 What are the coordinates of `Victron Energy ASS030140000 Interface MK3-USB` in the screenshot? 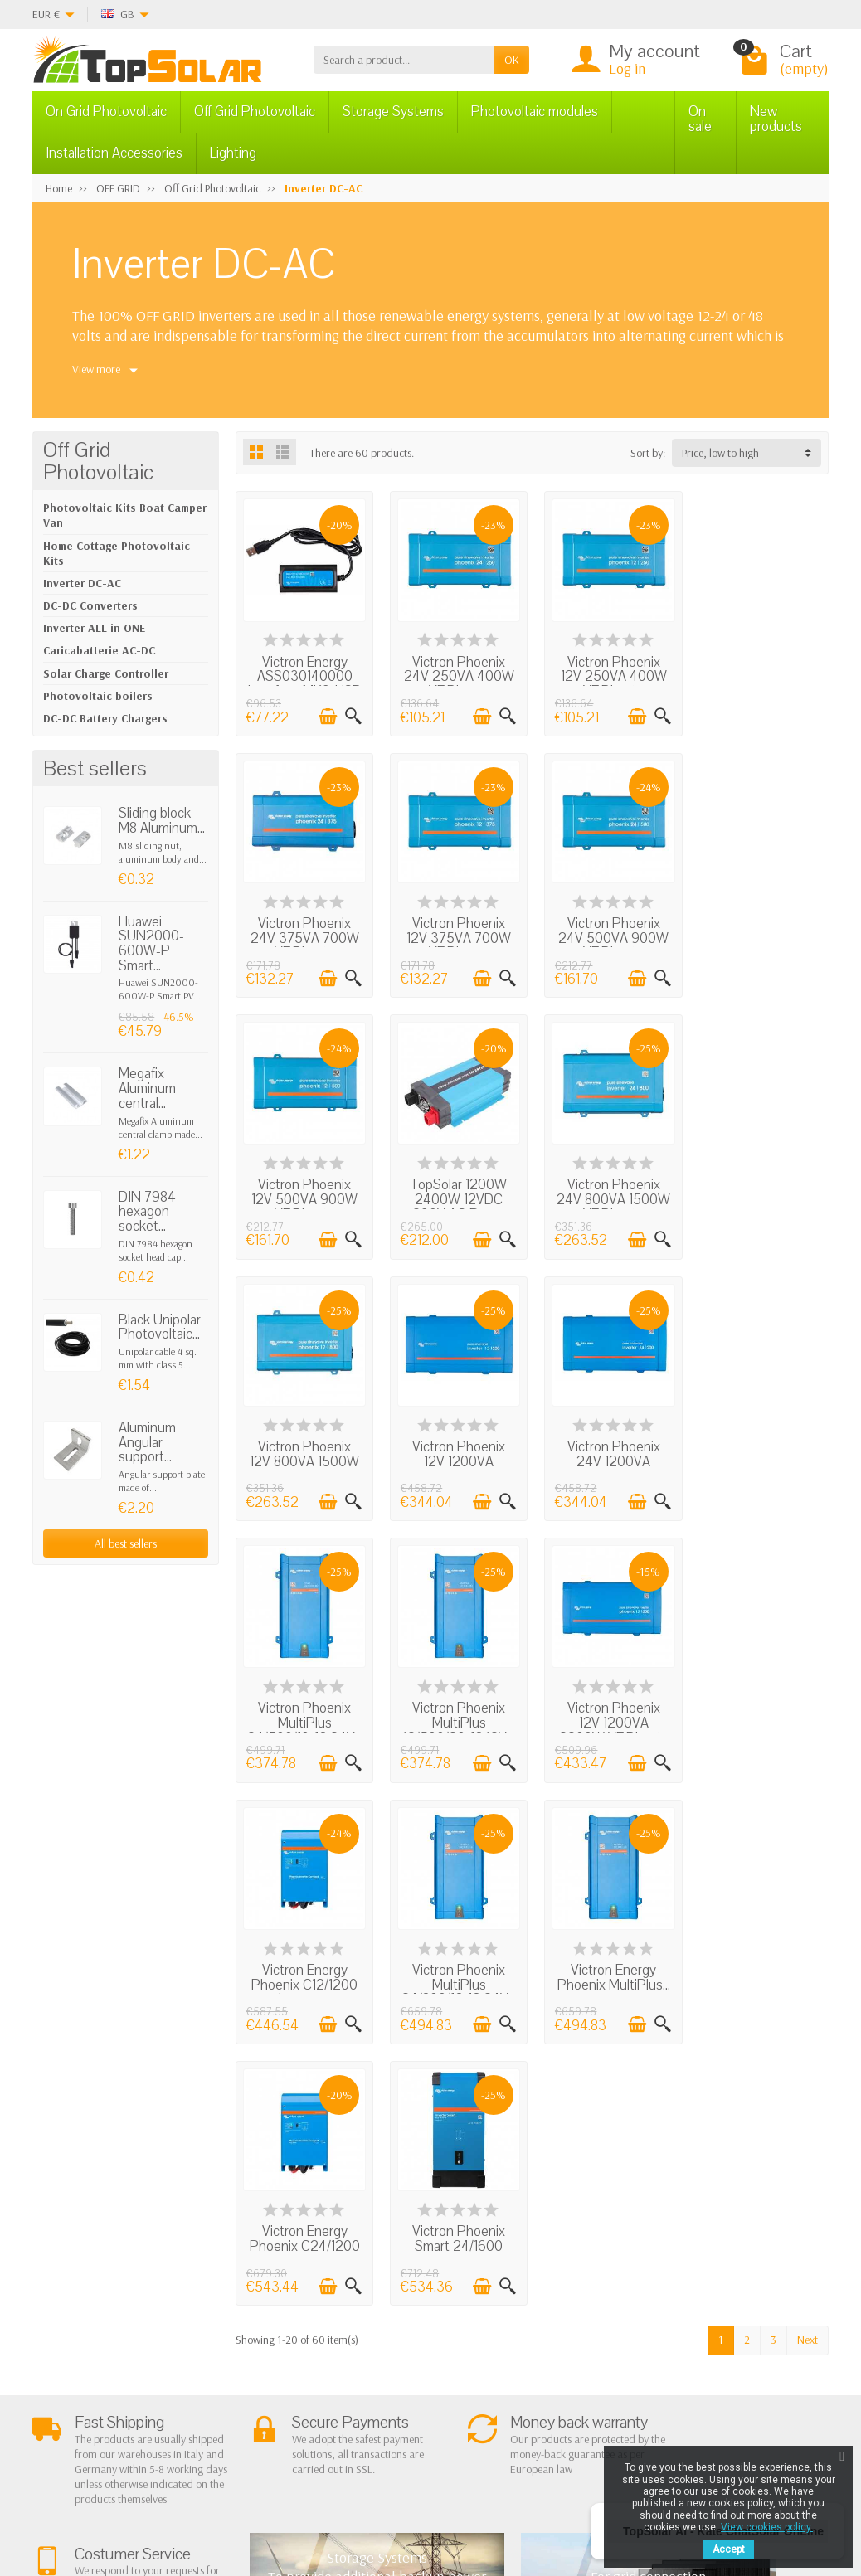 It's located at (303, 681).